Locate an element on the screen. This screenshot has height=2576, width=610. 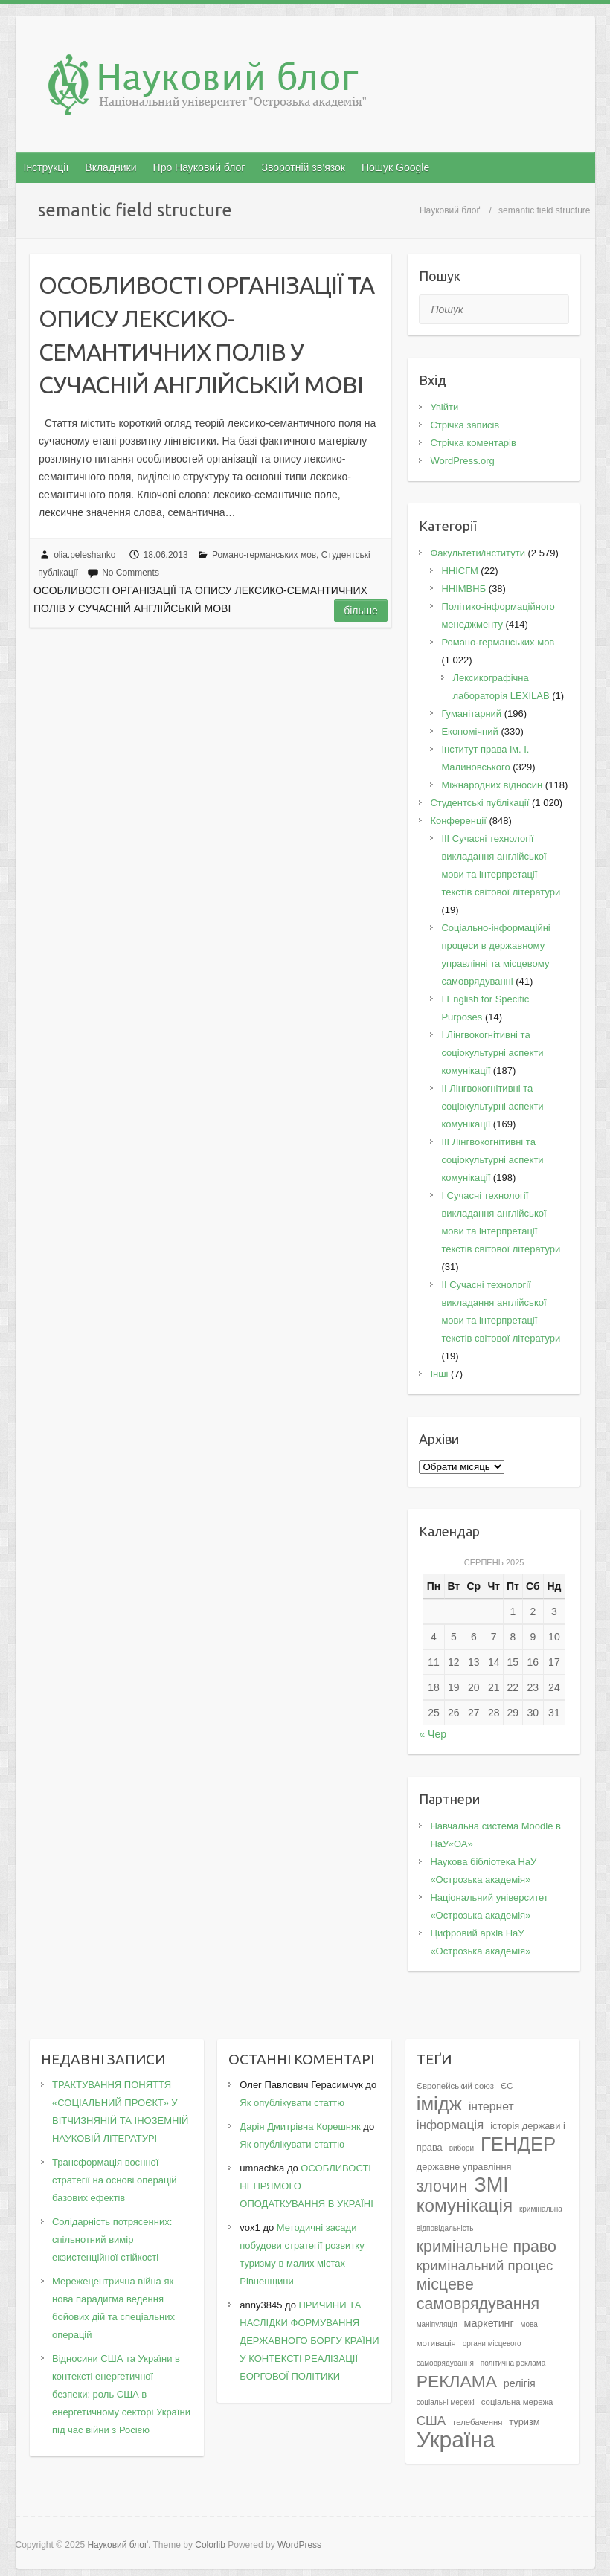
Дарія Дмитрівна Корешняк is located at coordinates (300, 2126).